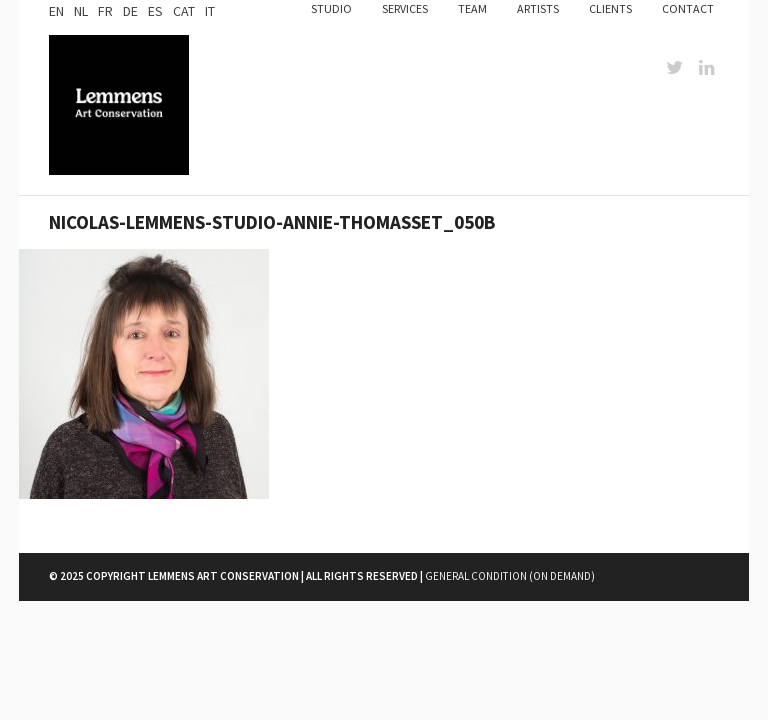 The height and width of the screenshot is (720, 768). I want to click on Studio, so click(331, 8).